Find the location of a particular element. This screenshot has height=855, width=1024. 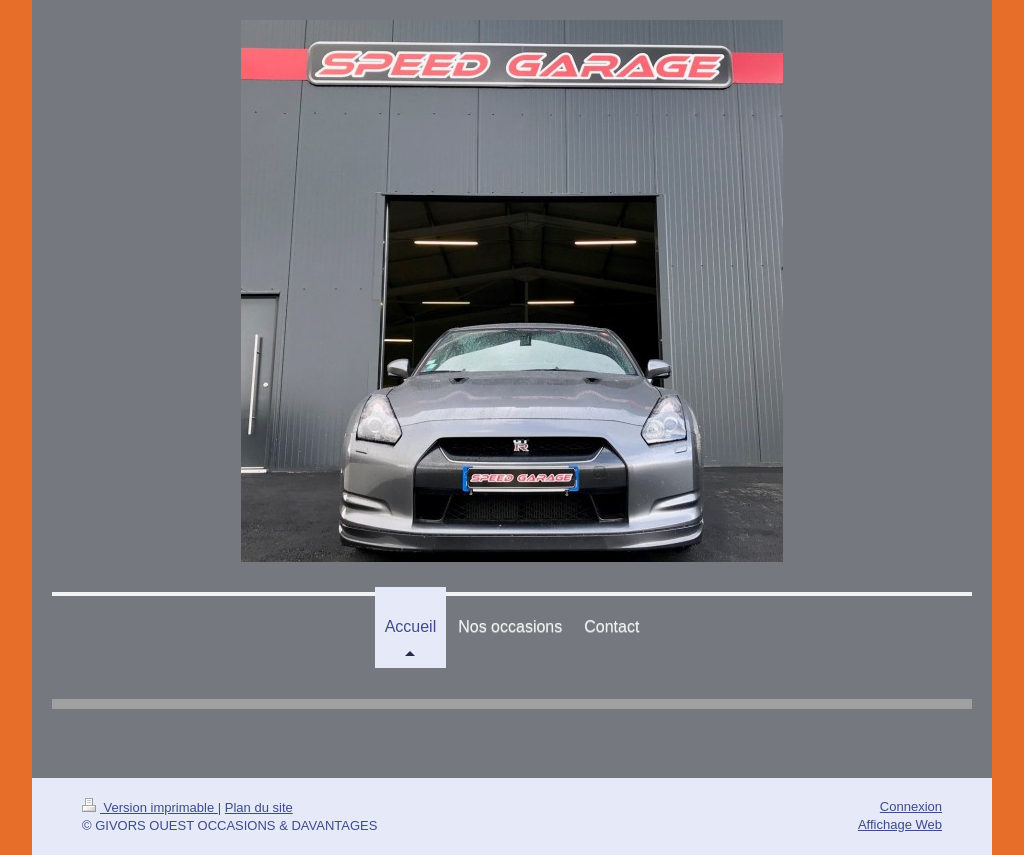

Plan du site is located at coordinates (259, 807).